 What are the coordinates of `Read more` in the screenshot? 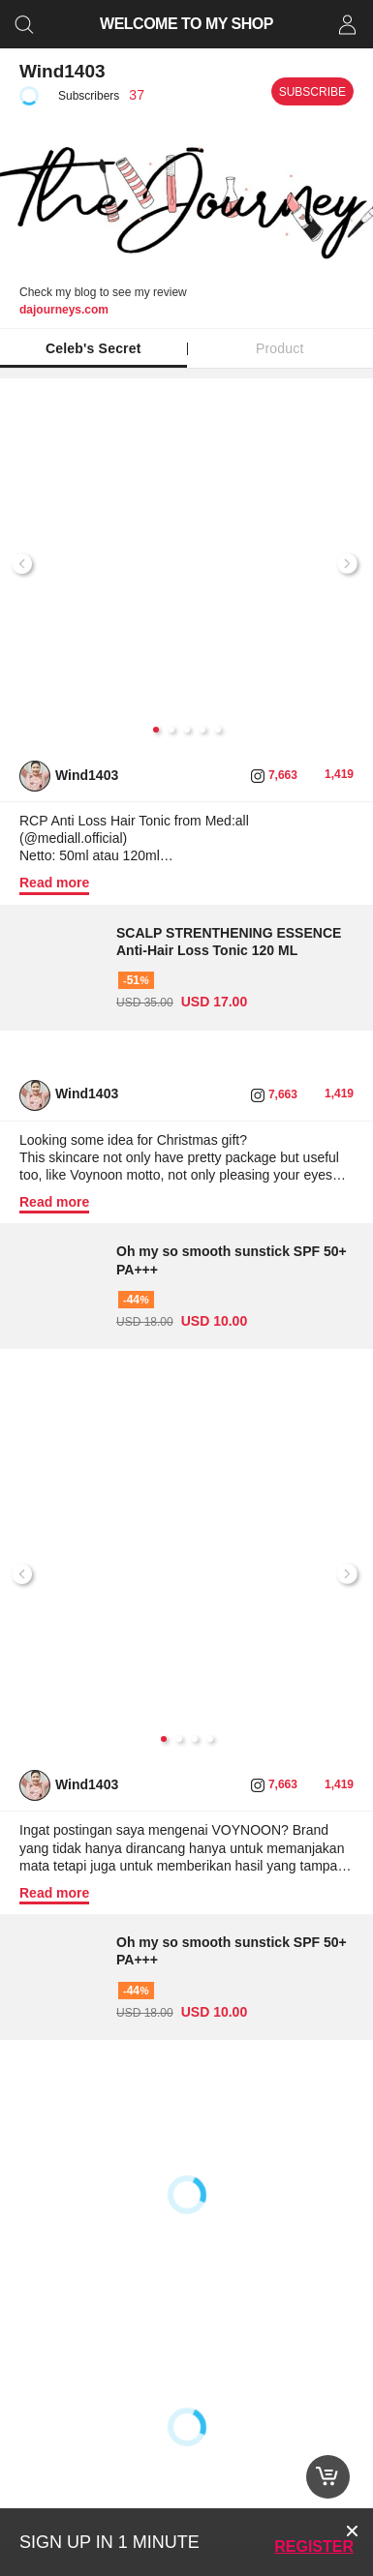 It's located at (54, 882).